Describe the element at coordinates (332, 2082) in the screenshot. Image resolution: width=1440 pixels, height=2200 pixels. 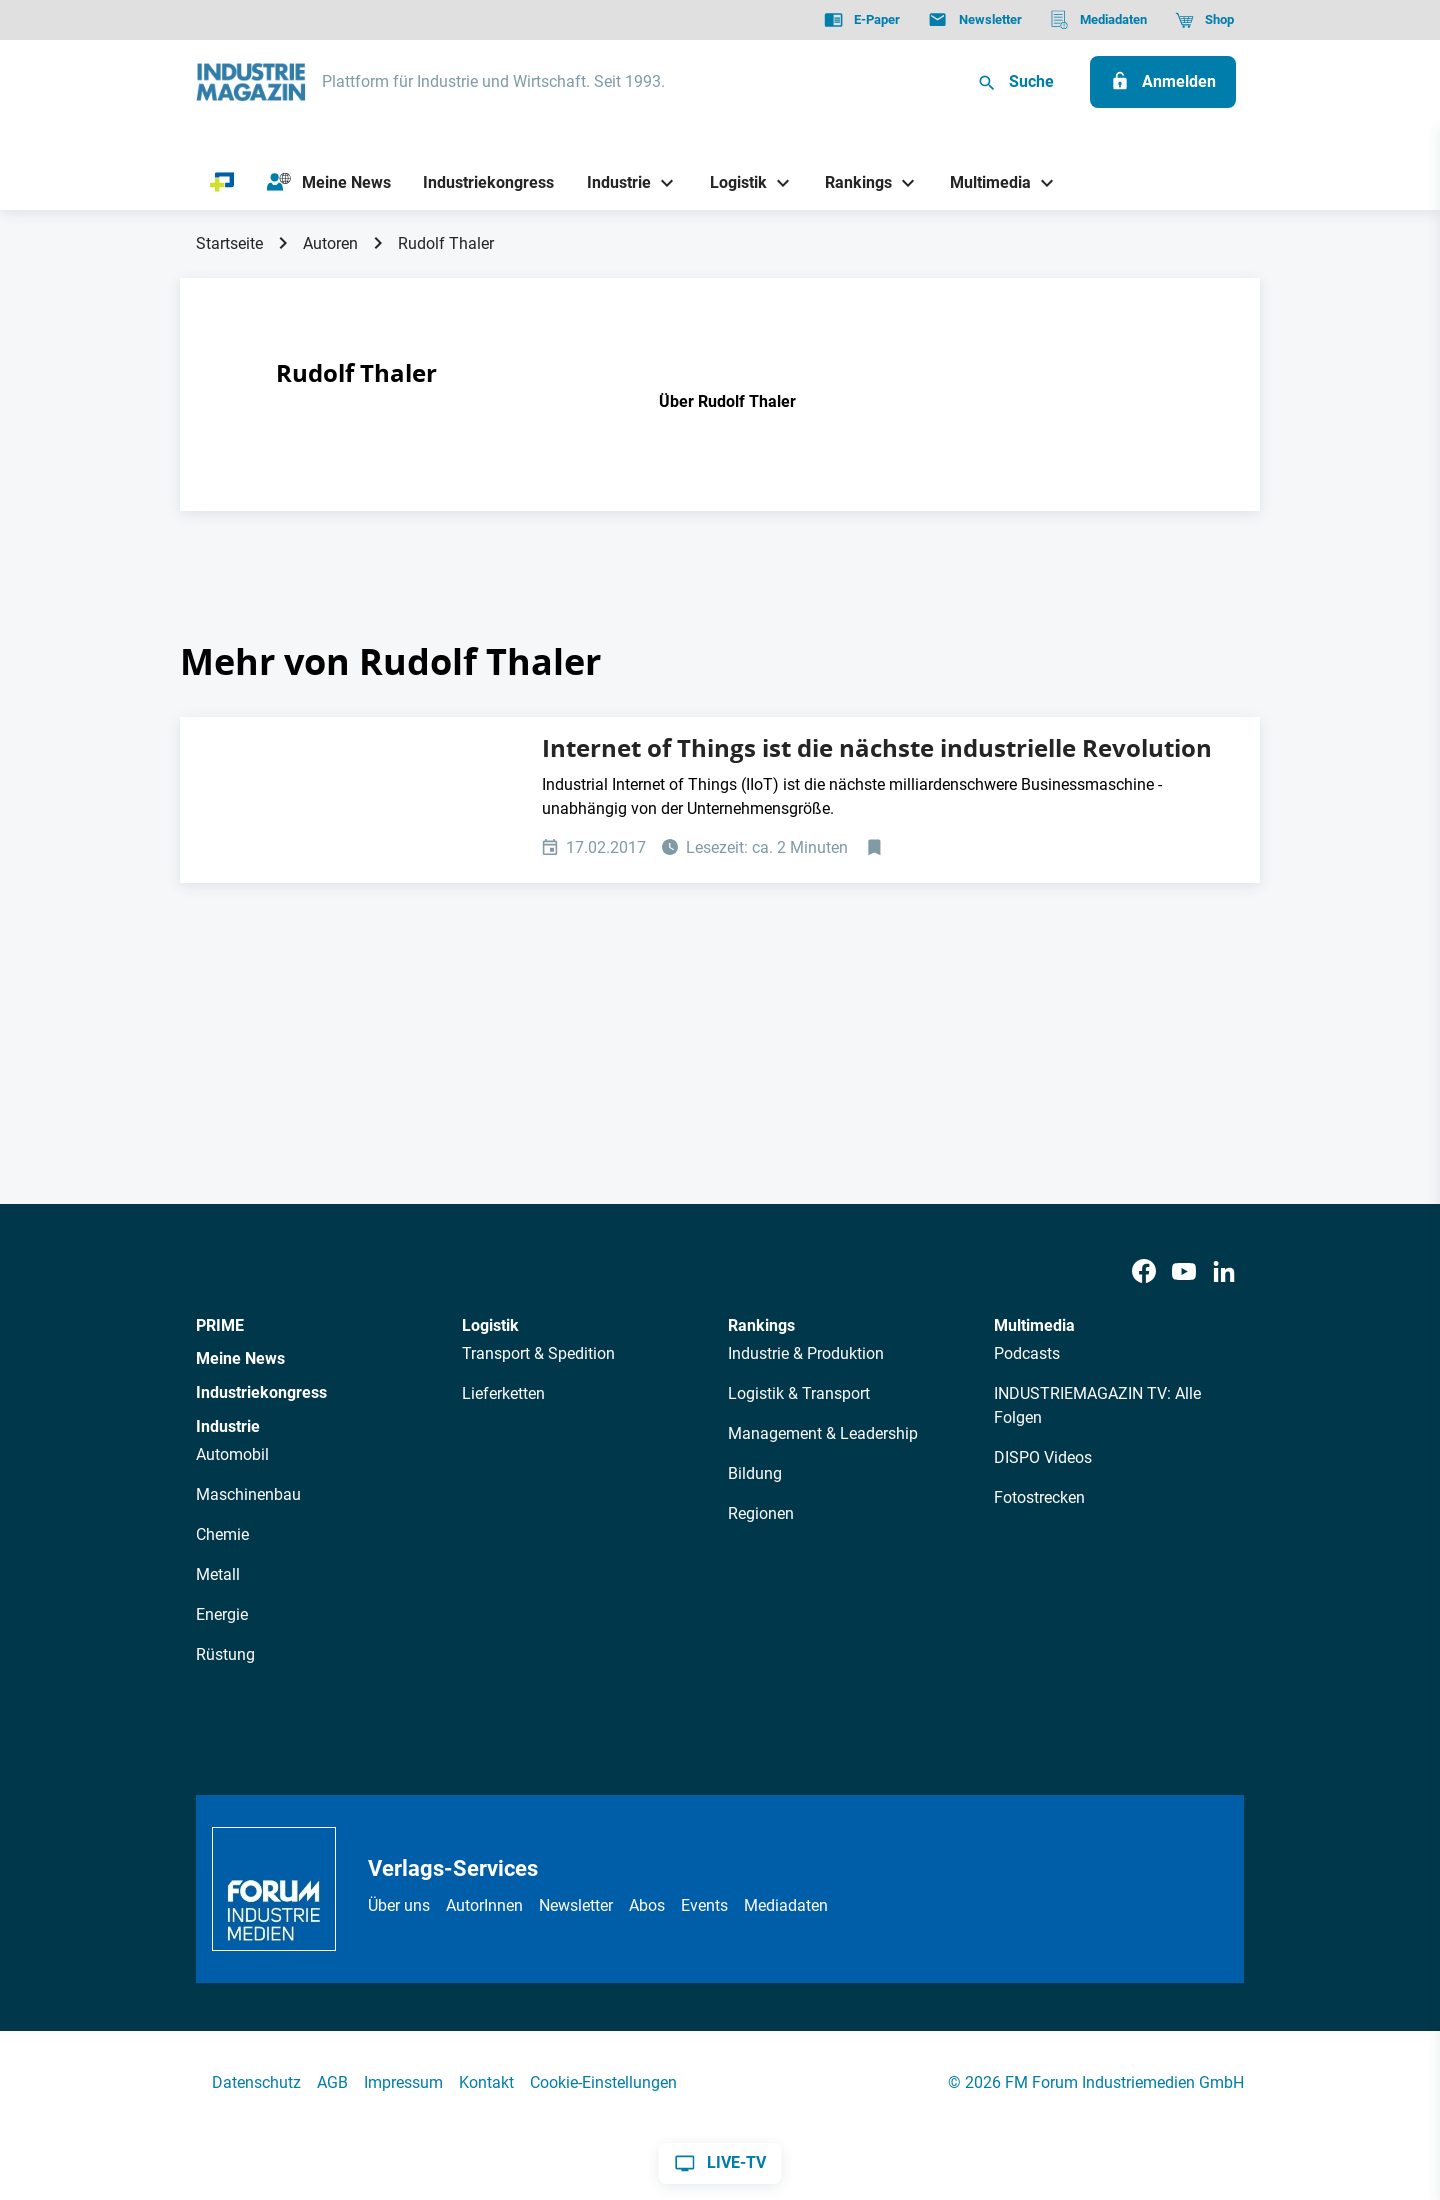
I see `AGB` at that location.